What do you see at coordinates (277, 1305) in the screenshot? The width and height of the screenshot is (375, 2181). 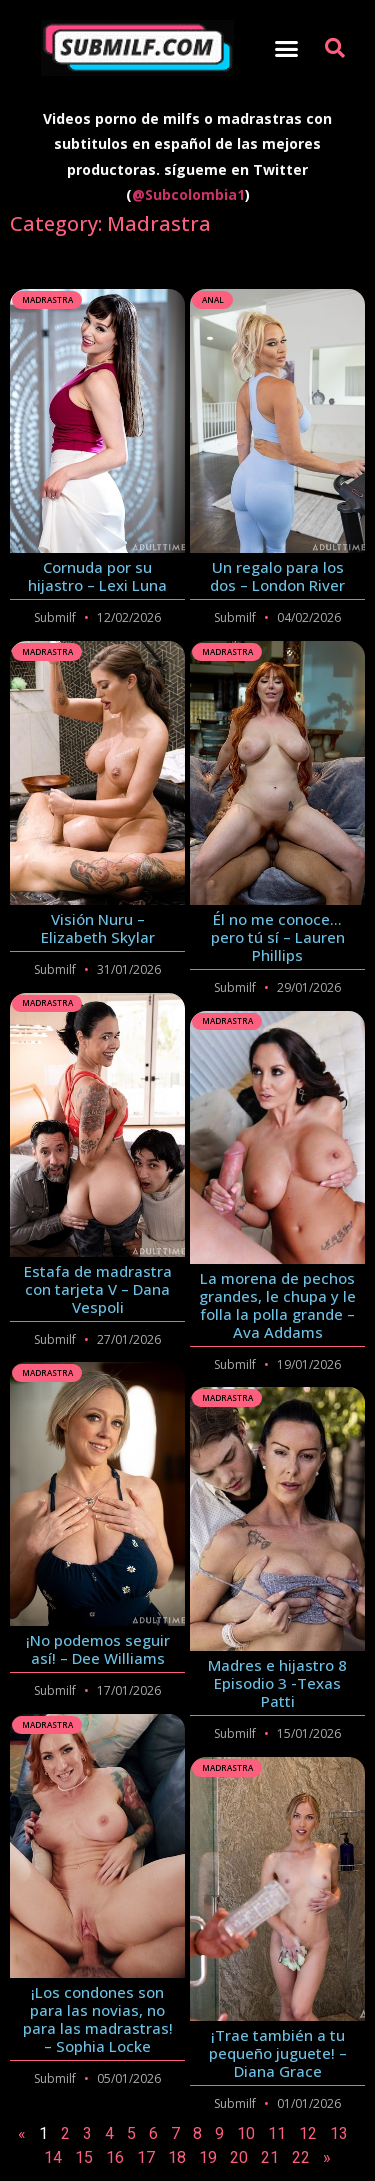 I see `La morena de pechos grandes, le chupa y le folla la polla grande – Ava Addams` at bounding box center [277, 1305].